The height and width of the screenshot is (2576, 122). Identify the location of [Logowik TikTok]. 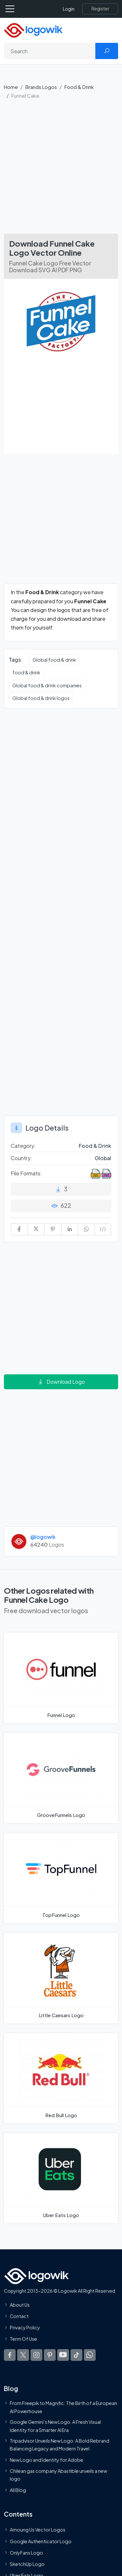
(76, 2355).